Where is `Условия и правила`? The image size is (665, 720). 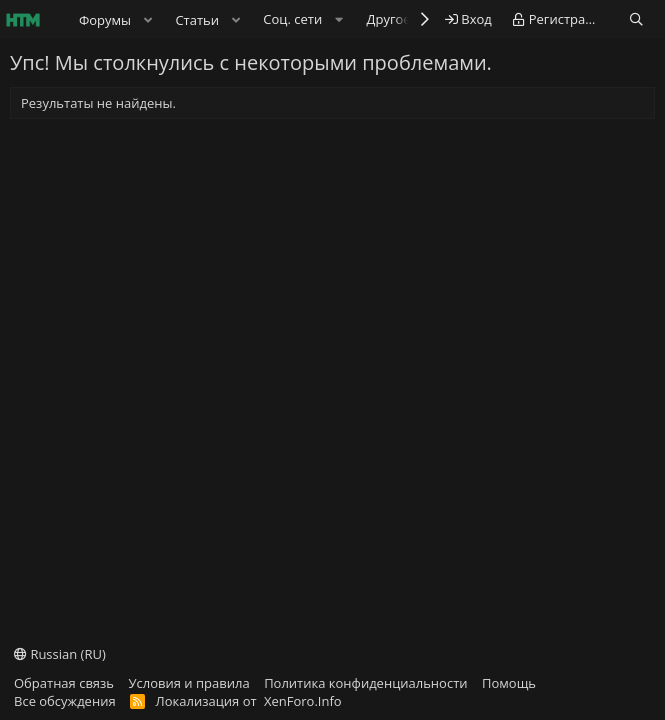
Условия и правила is located at coordinates (189, 683).